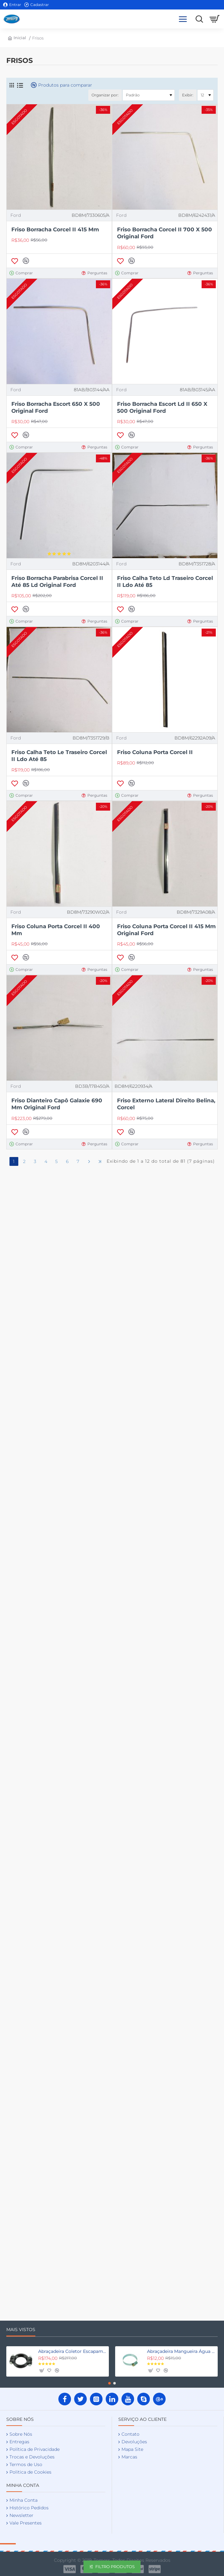 The height and width of the screenshot is (2576, 224). What do you see at coordinates (162, 407) in the screenshot?
I see `Friso Borracha Escort Ld II 650 X 500 Original Ford` at bounding box center [162, 407].